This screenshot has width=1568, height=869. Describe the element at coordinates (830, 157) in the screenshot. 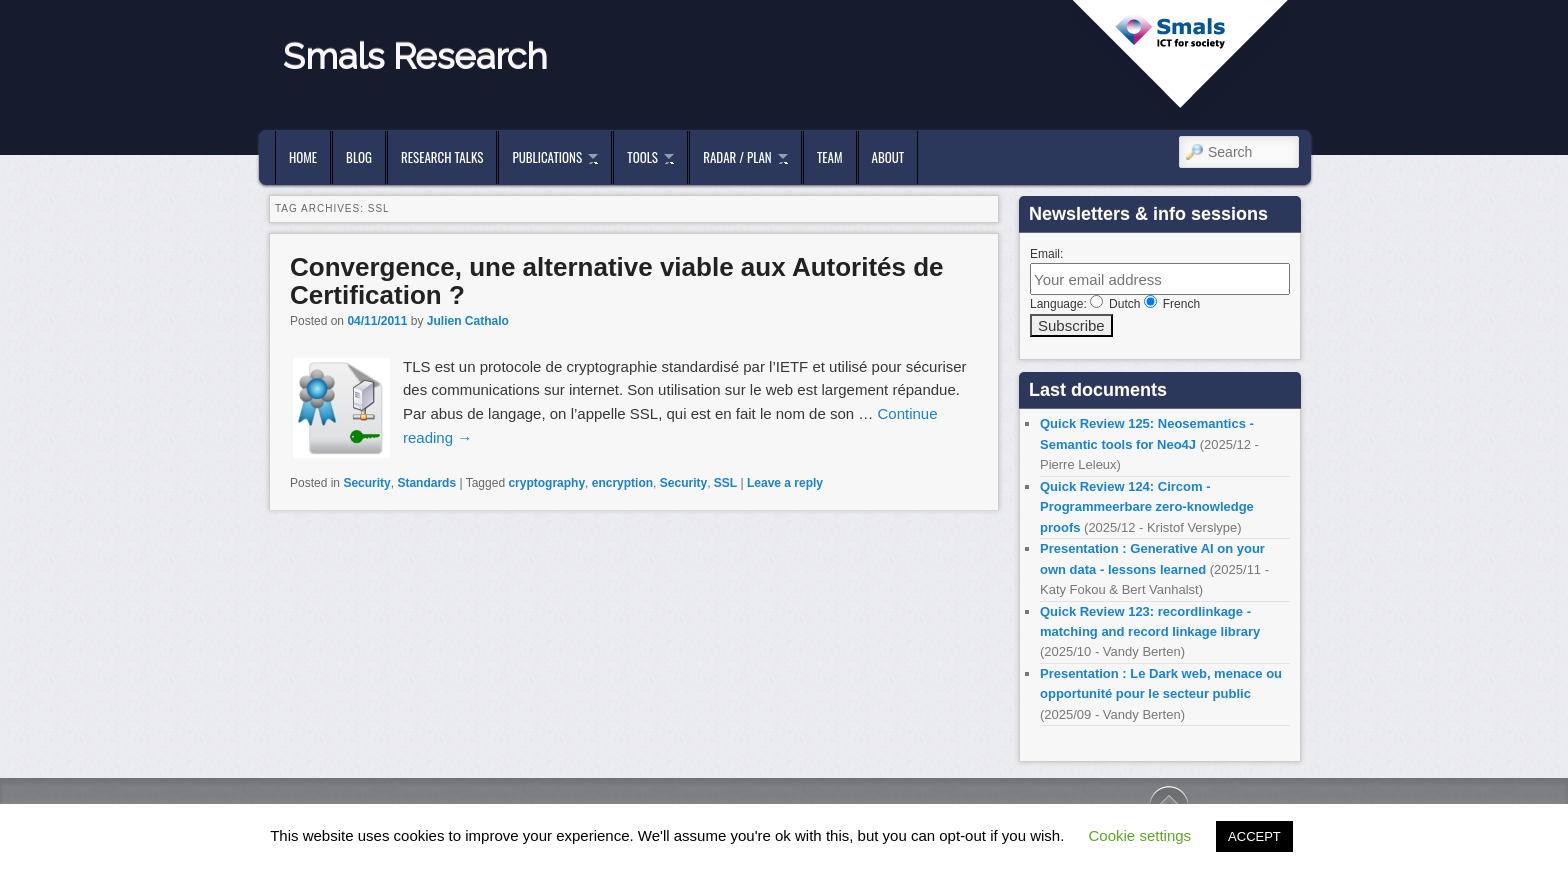

I see `Team` at that location.